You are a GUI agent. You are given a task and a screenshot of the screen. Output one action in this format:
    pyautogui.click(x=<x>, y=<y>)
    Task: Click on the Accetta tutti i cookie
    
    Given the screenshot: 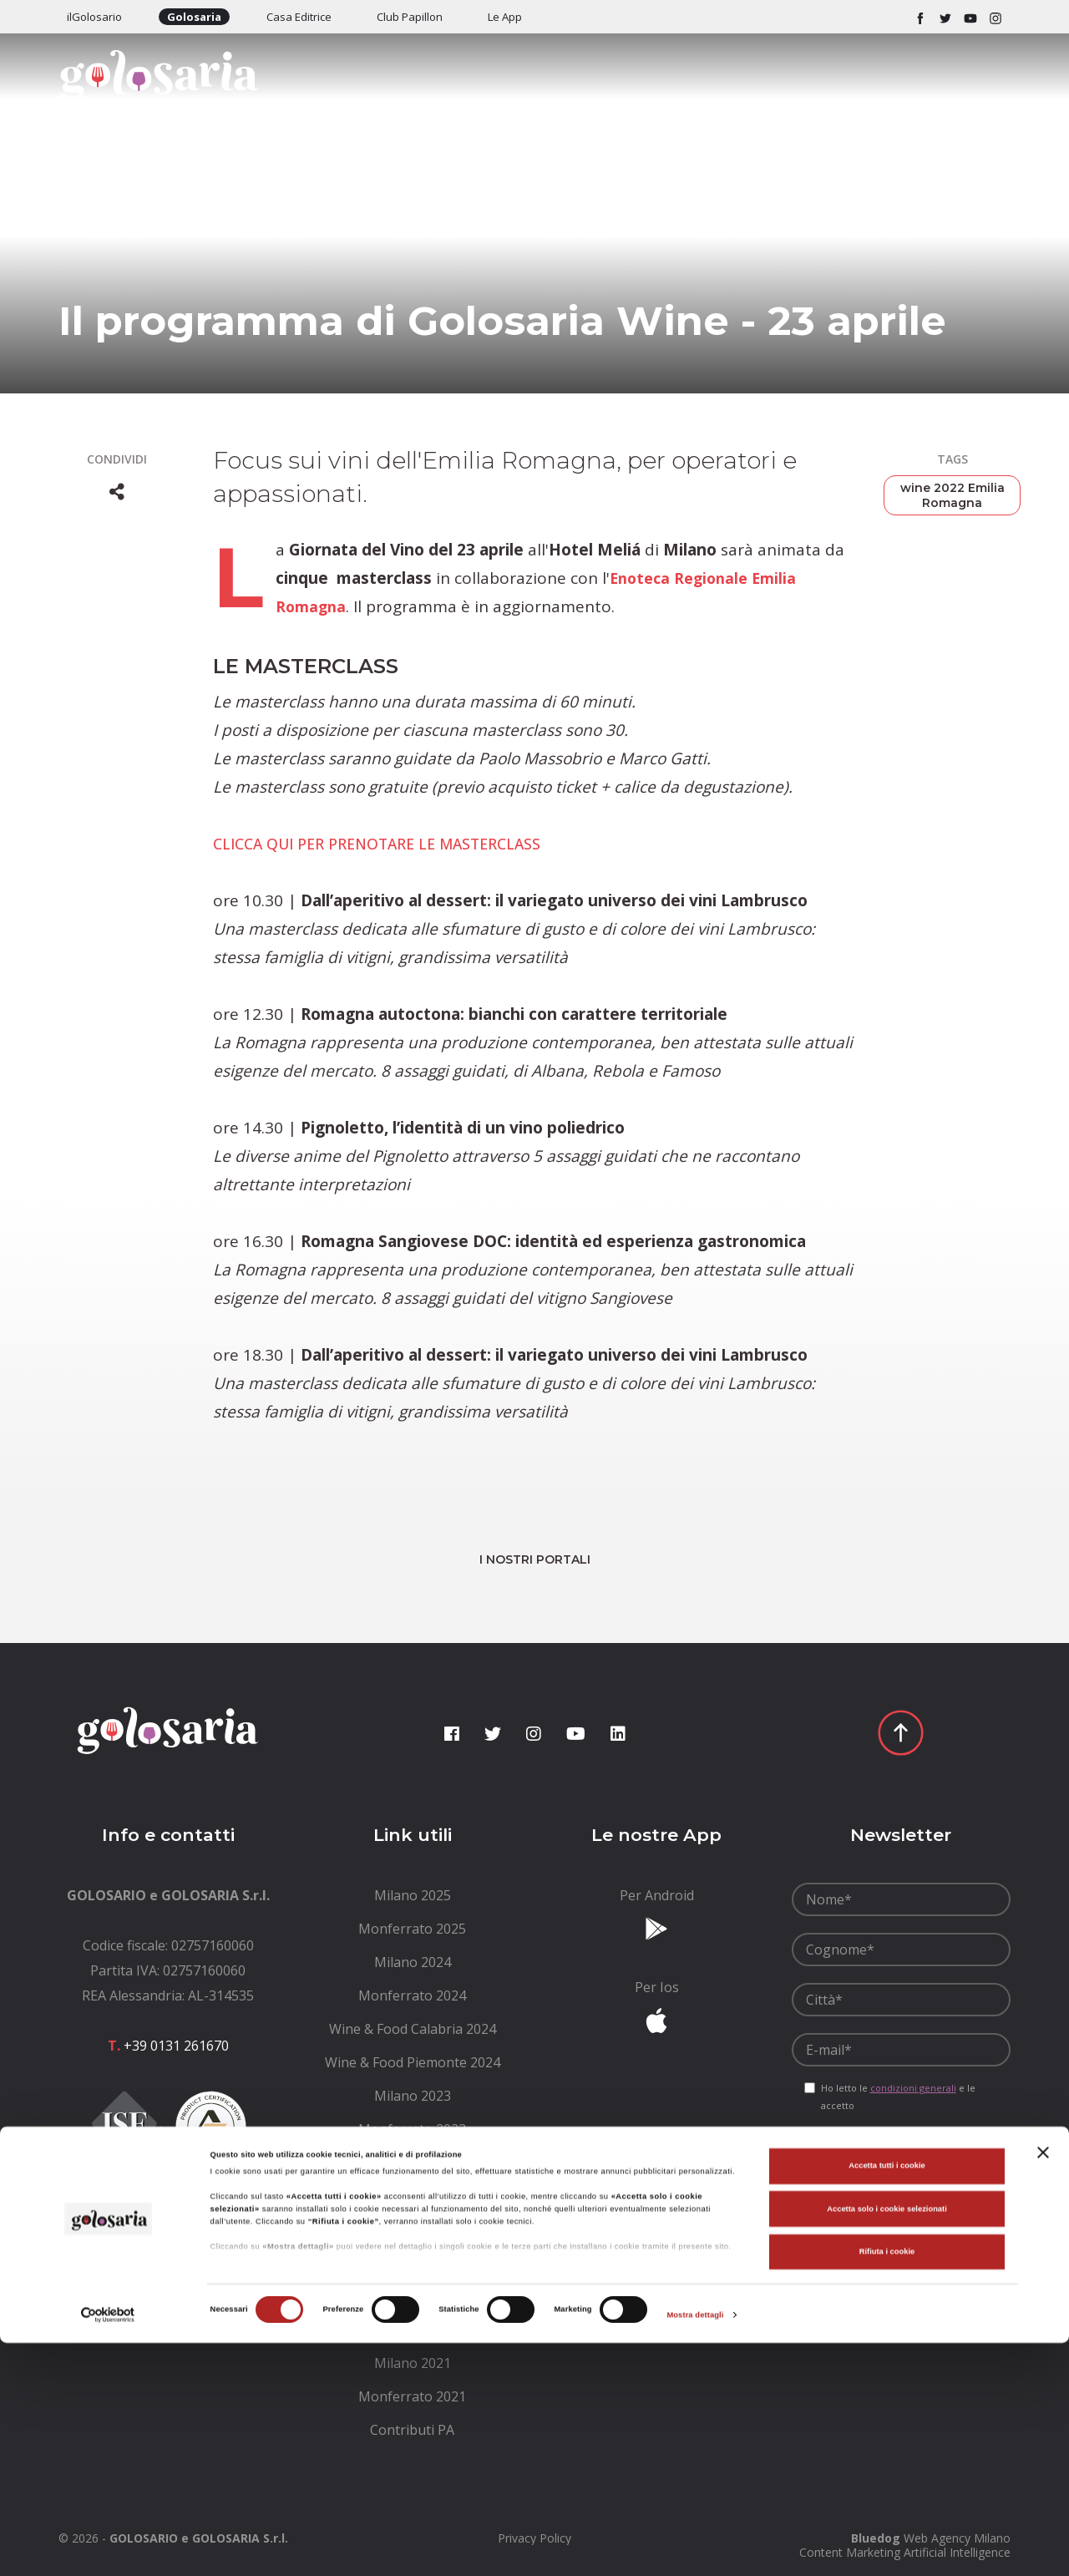 What is the action you would take?
    pyautogui.click(x=887, y=2399)
    